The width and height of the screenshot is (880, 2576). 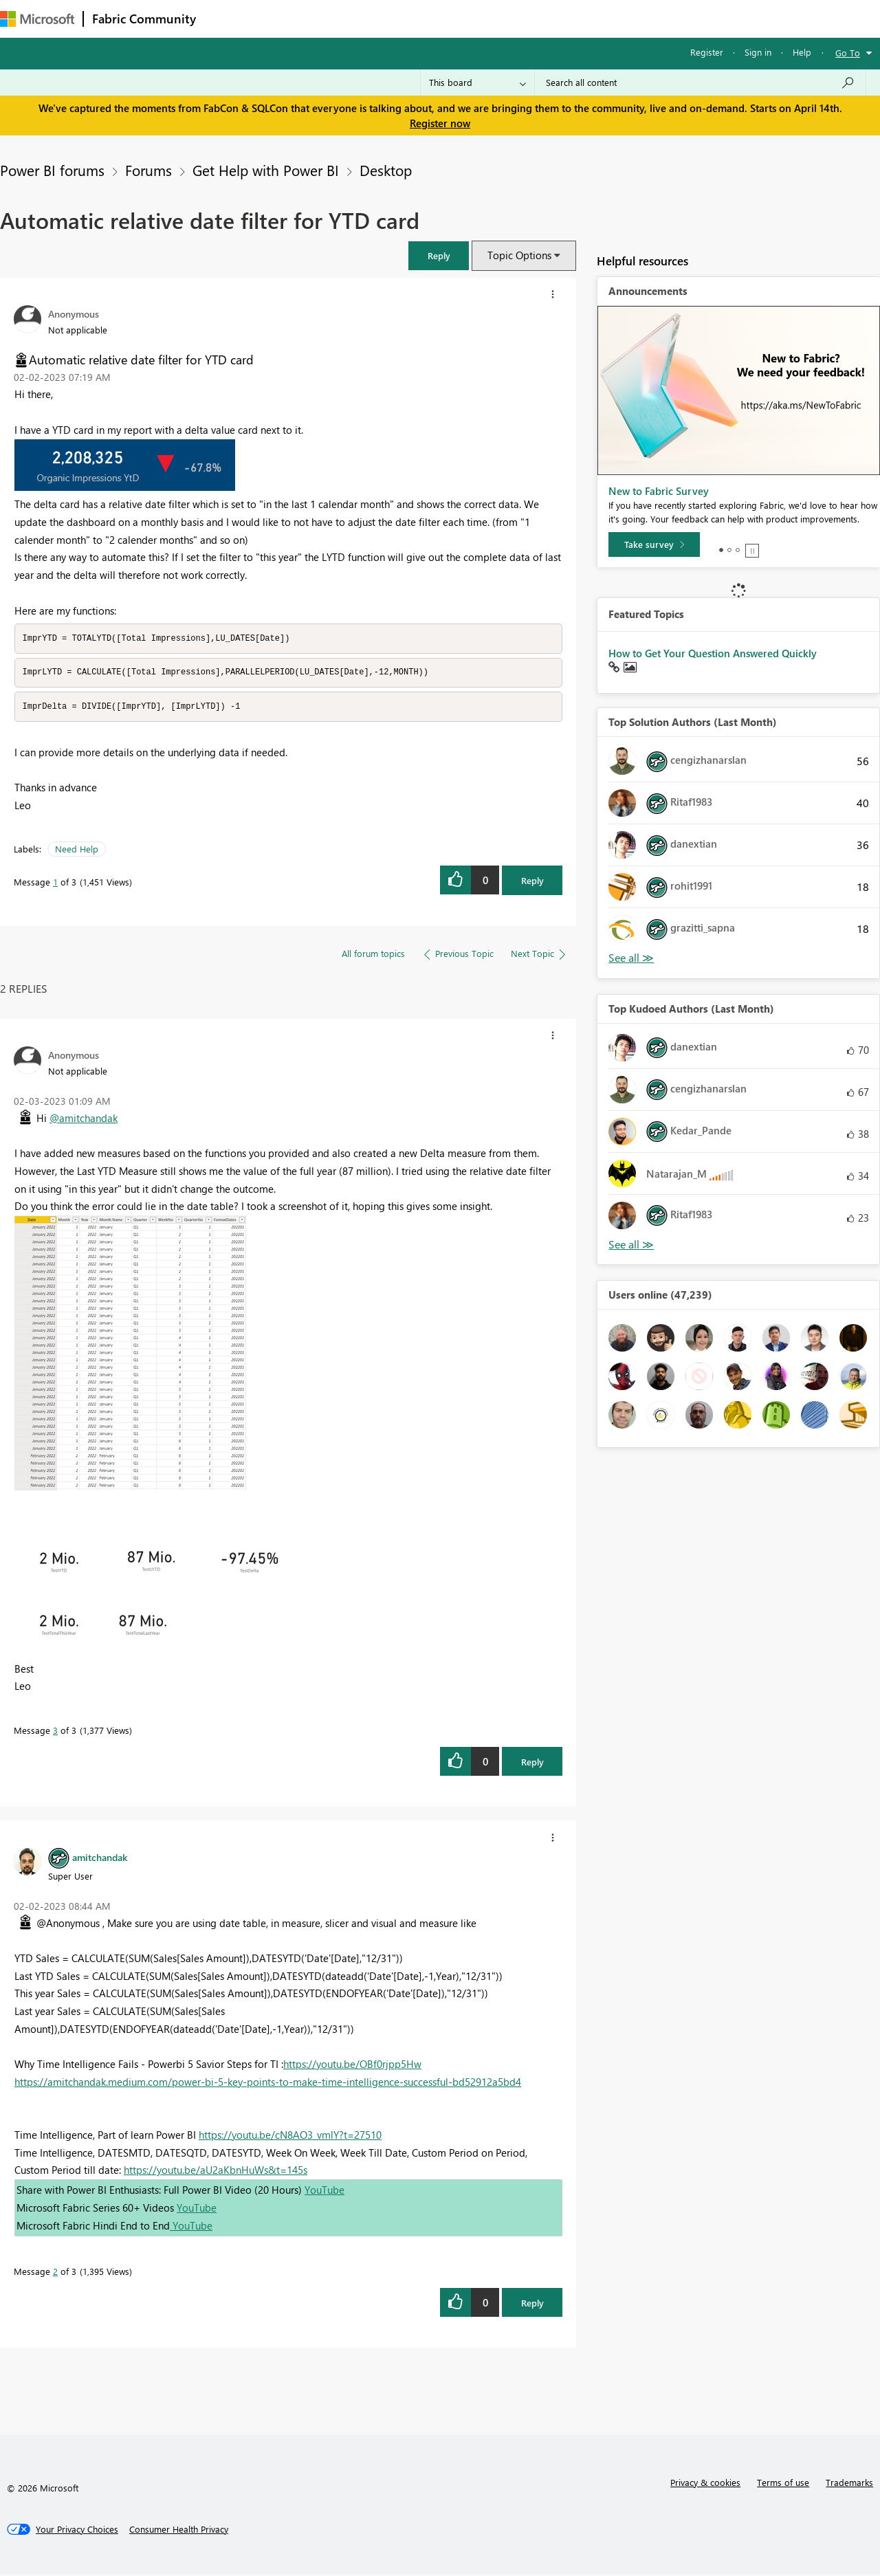 I want to click on https://youtu.be/cN8AO3_vmlY?t=27510, so click(x=290, y=2137).